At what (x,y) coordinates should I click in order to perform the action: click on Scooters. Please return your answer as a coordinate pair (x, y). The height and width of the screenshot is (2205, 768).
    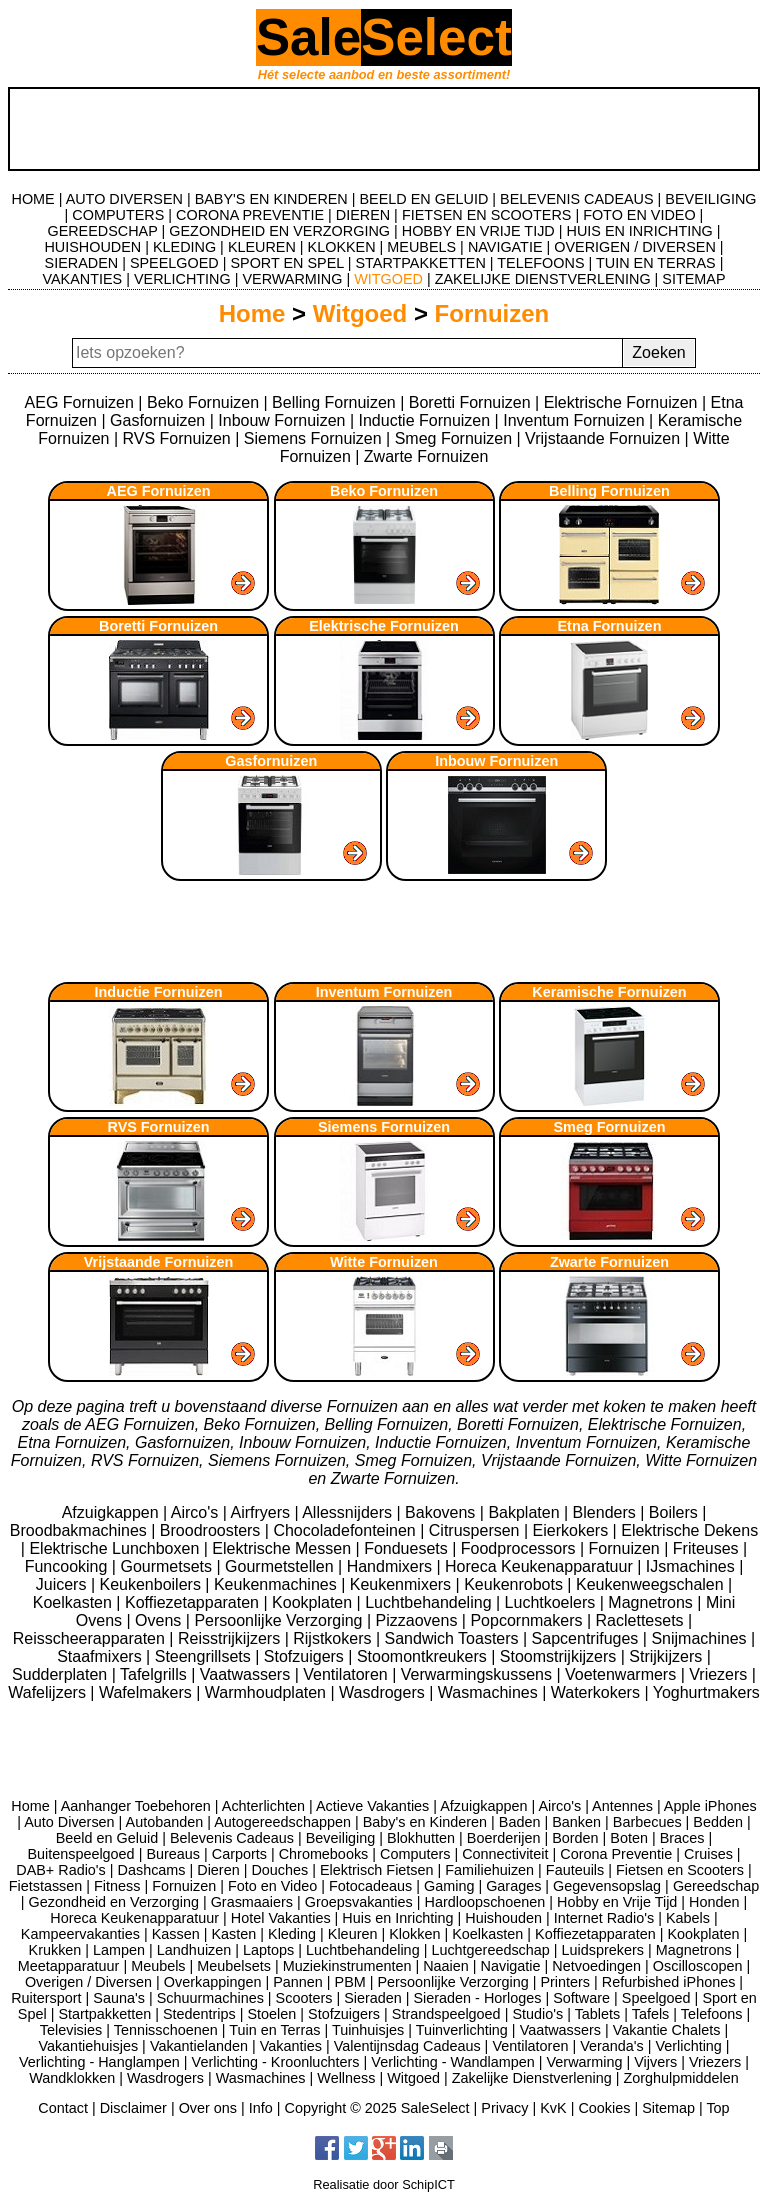
    Looking at the image, I should click on (304, 1998).